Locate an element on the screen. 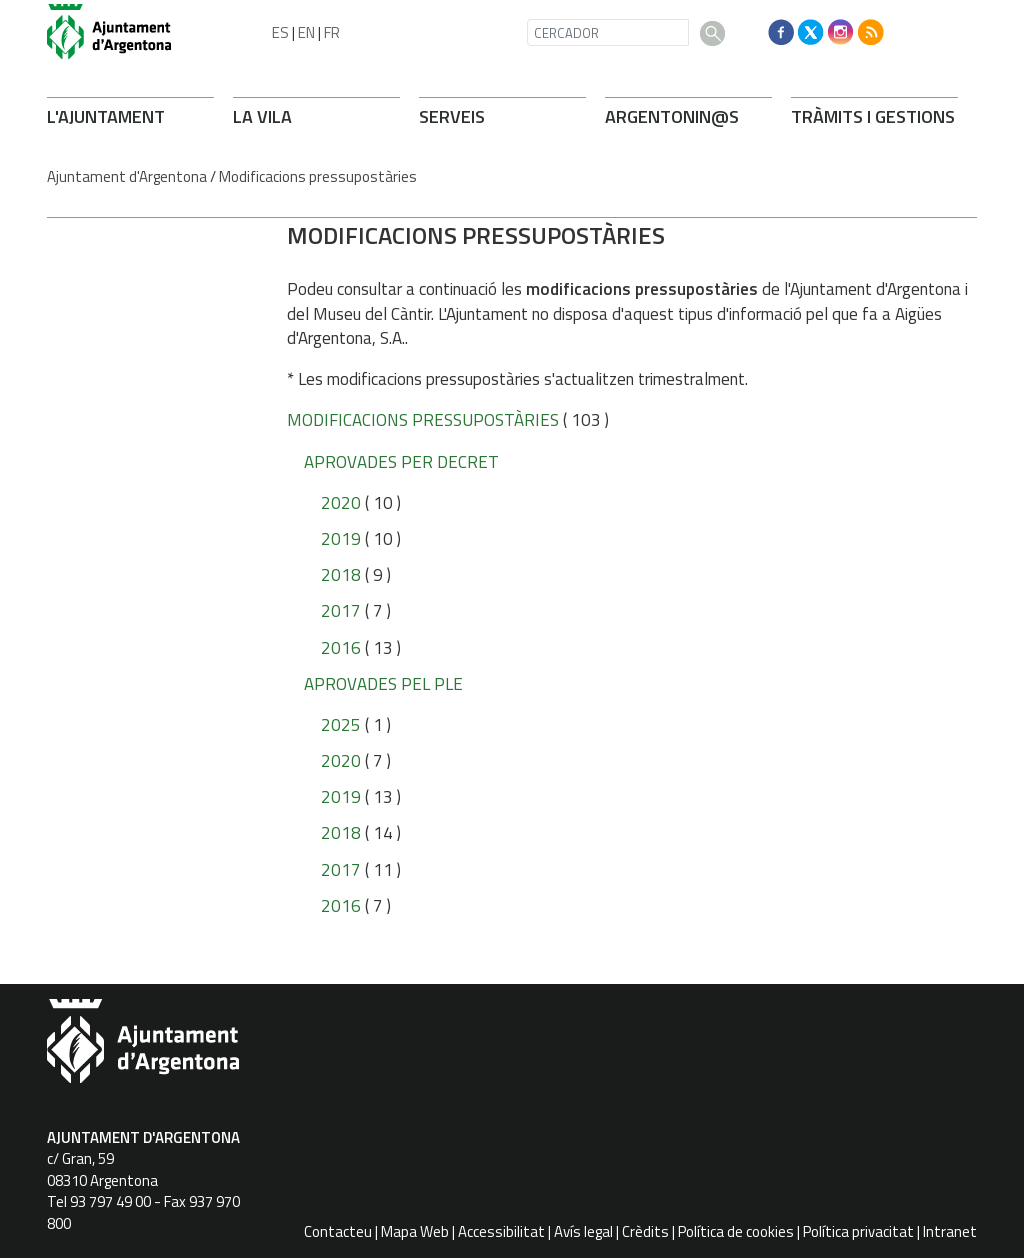 This screenshot has width=1024, height=1258. L'AJUNTAMENT is located at coordinates (106, 116).